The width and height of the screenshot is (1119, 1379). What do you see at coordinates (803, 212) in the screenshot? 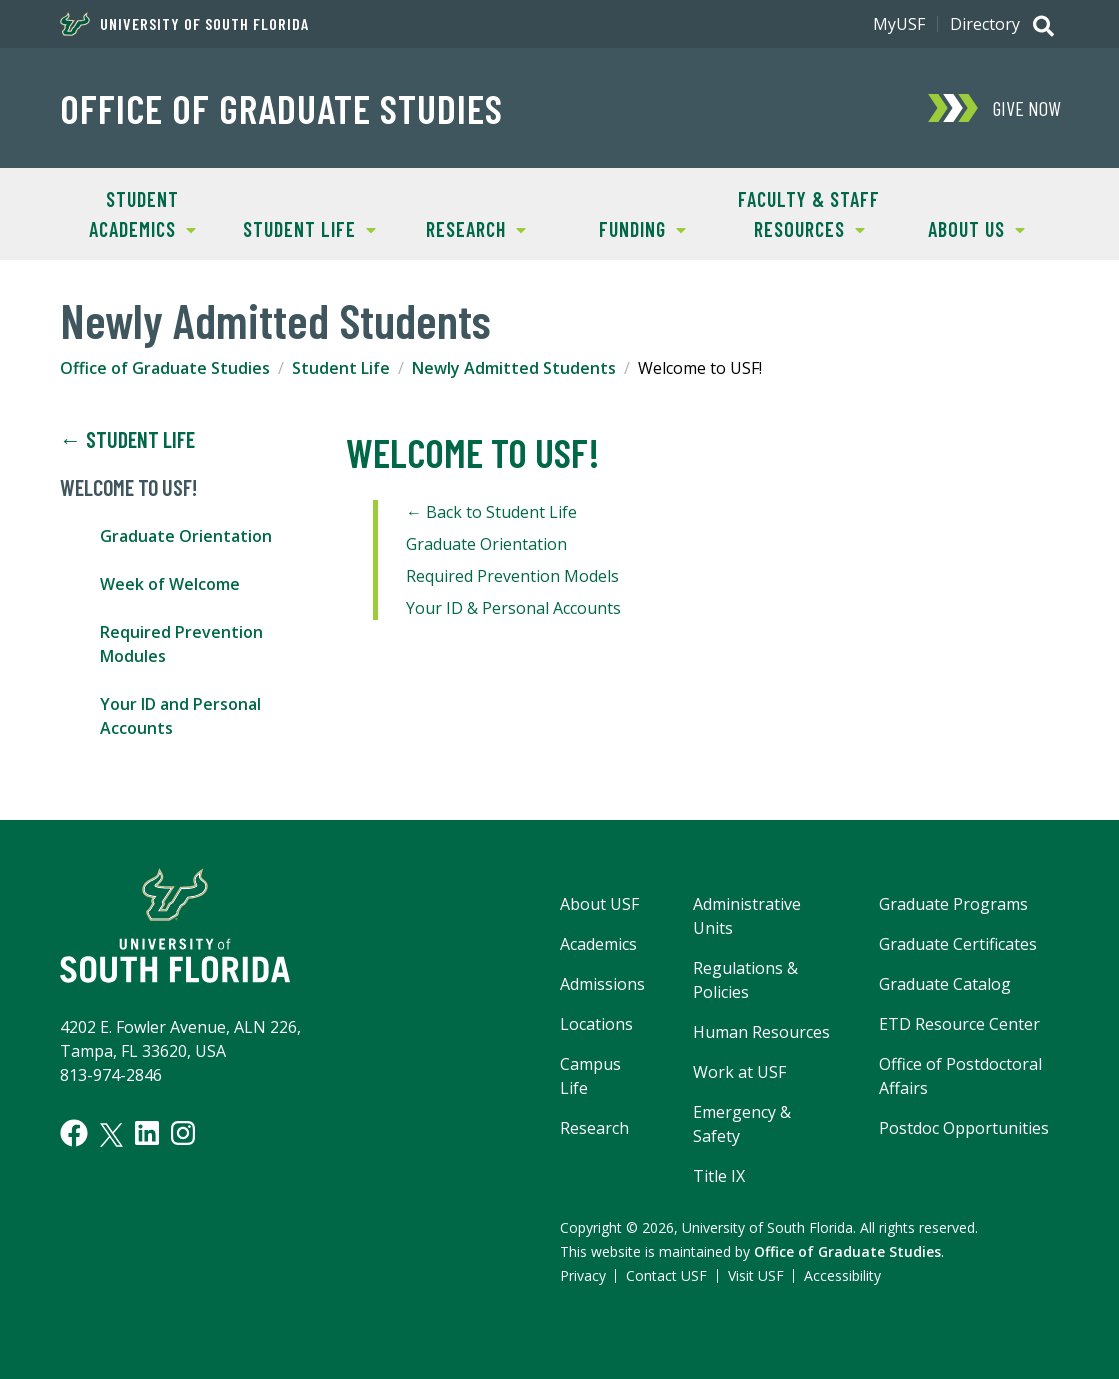
I see `Faculty & Staff Resources` at bounding box center [803, 212].